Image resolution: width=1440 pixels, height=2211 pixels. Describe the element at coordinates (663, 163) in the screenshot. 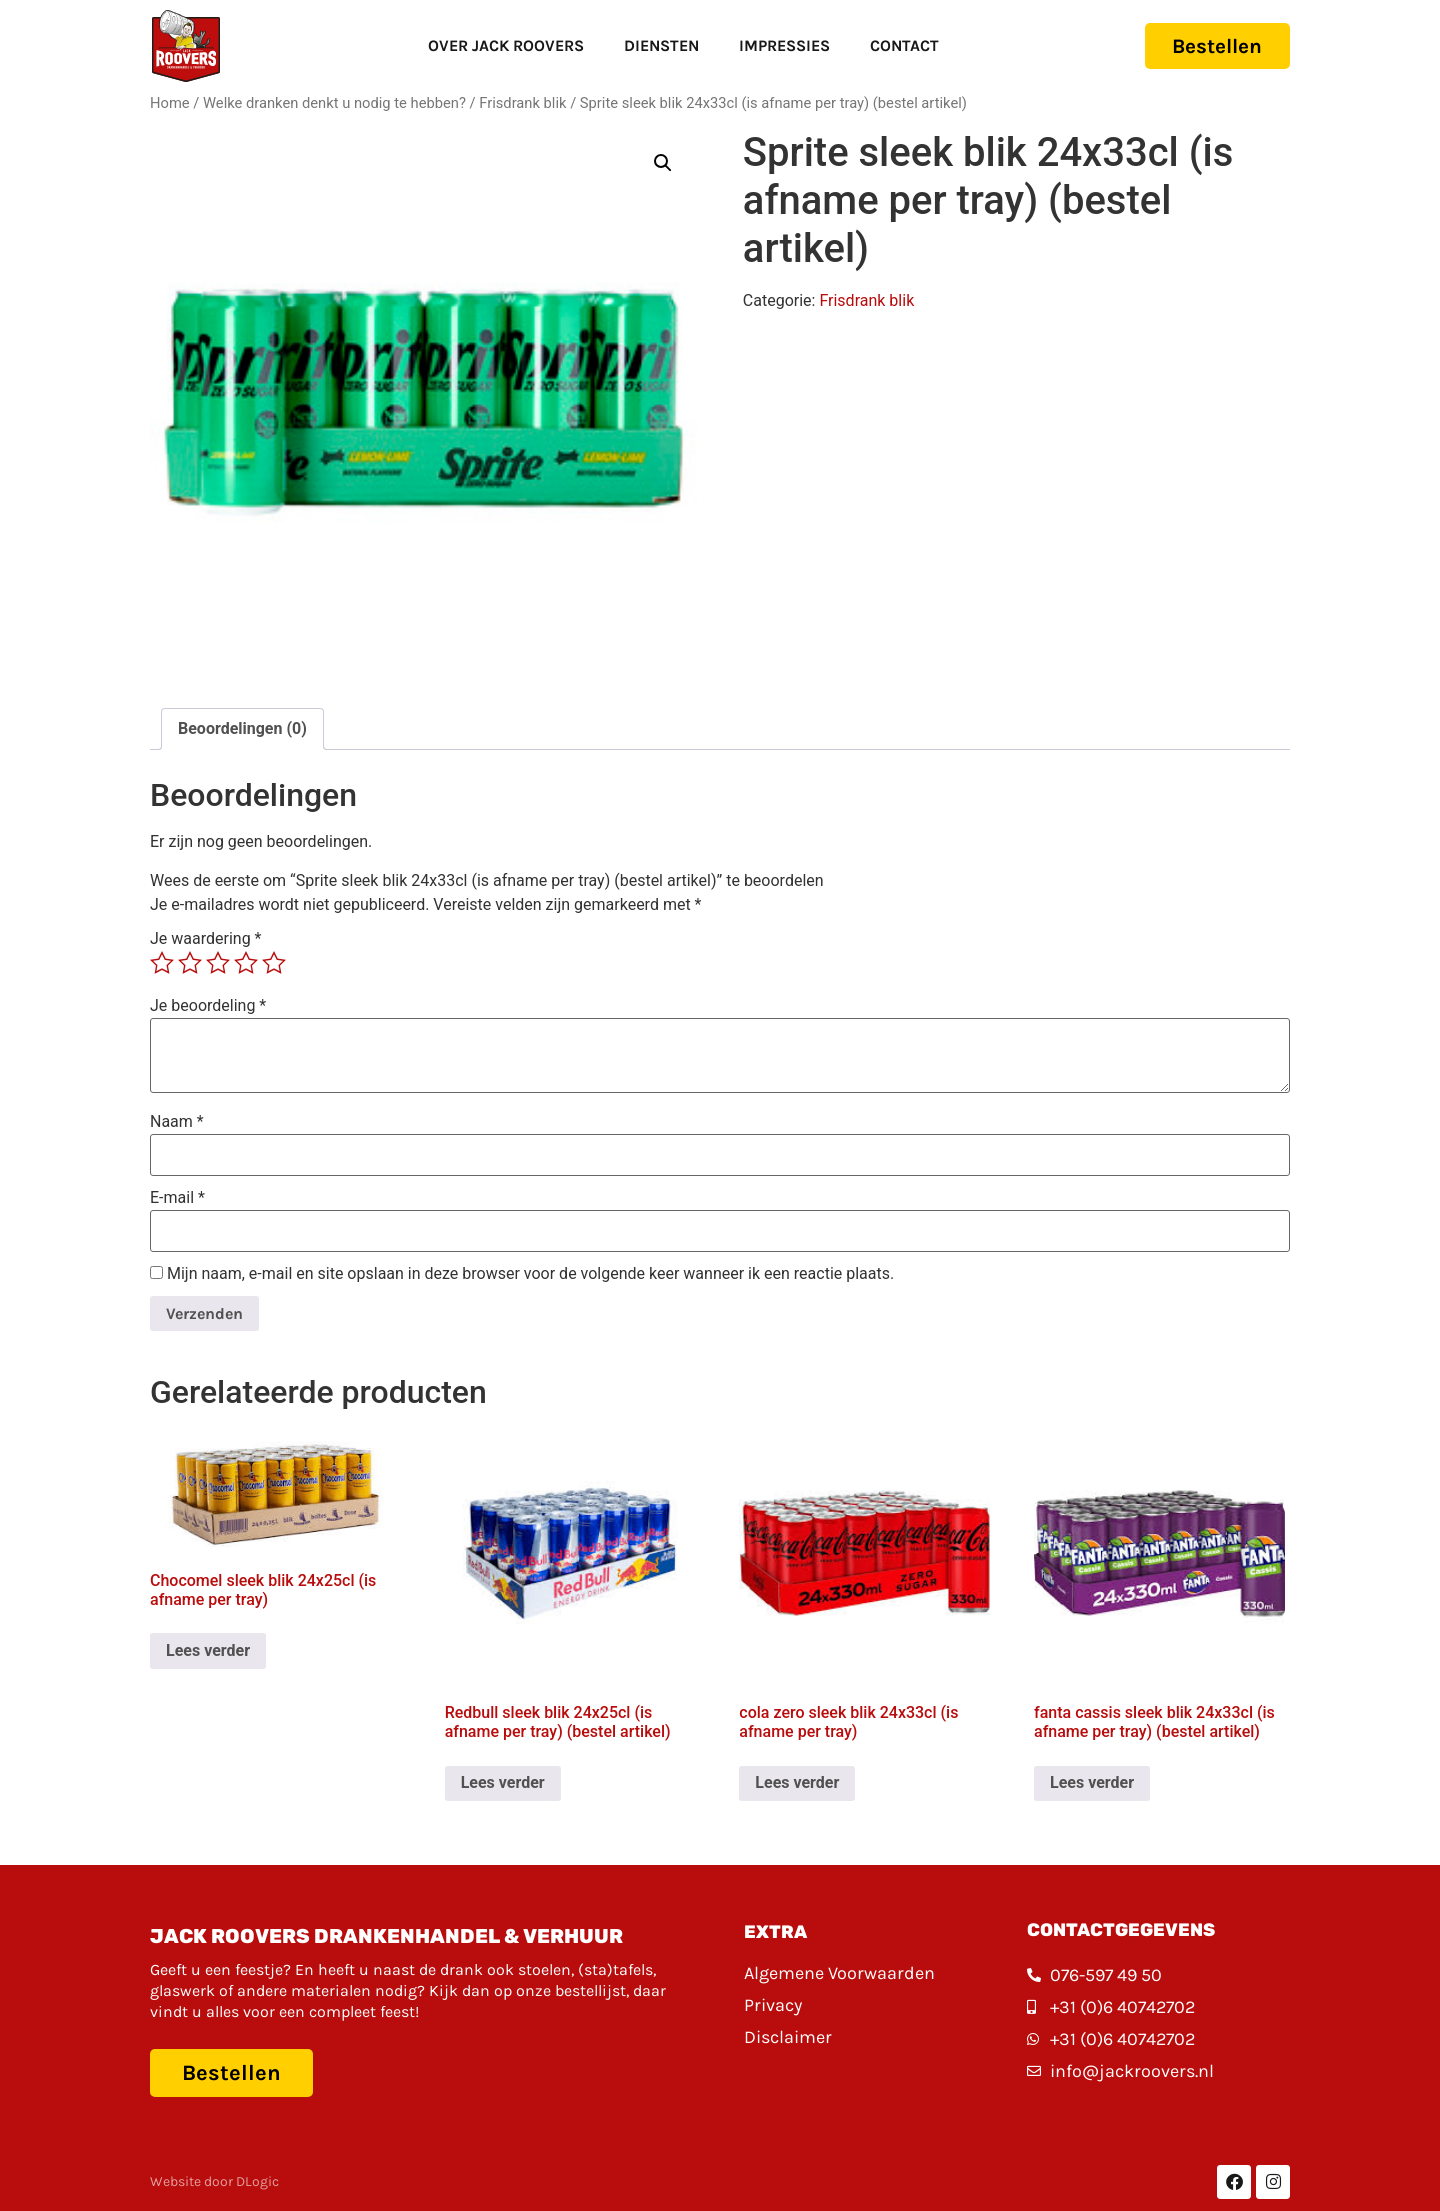

I see `[button]` at that location.